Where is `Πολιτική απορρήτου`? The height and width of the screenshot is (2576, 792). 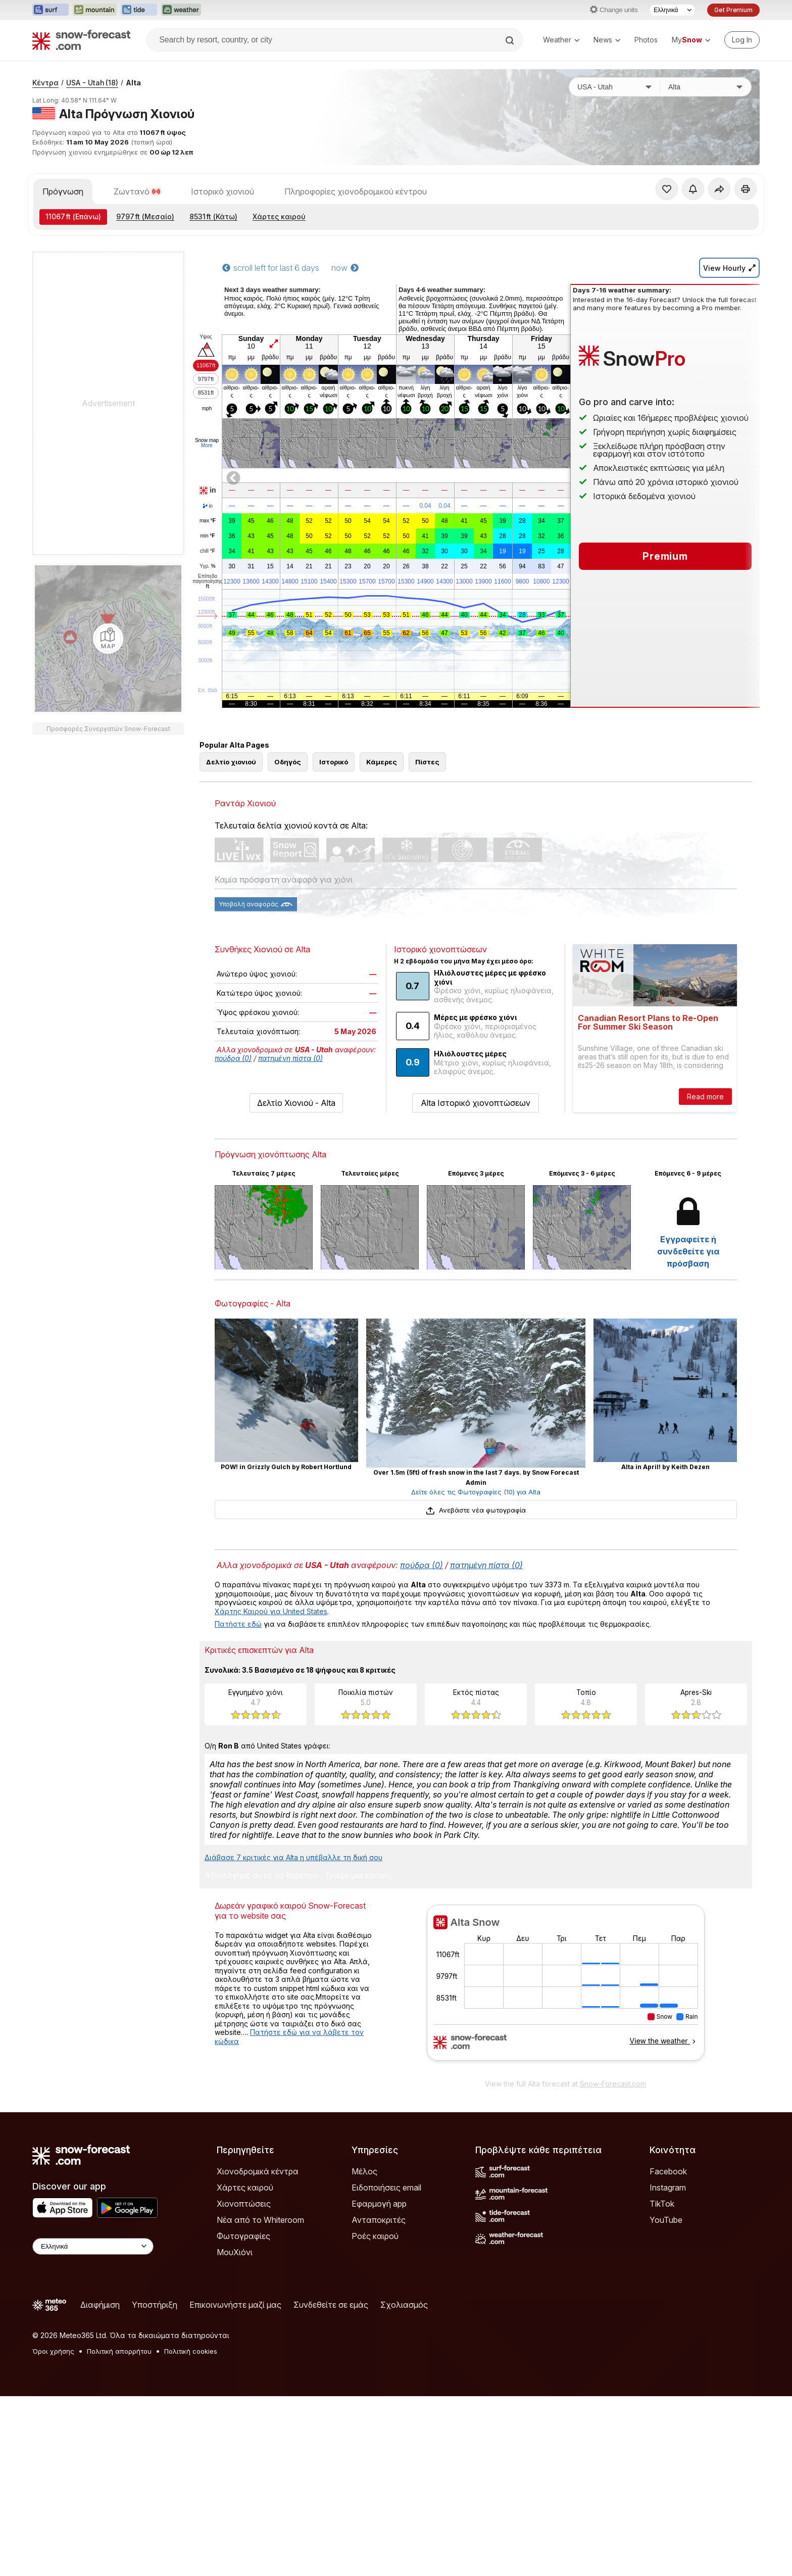
Πολιτική απορρήτου is located at coordinates (119, 2531).